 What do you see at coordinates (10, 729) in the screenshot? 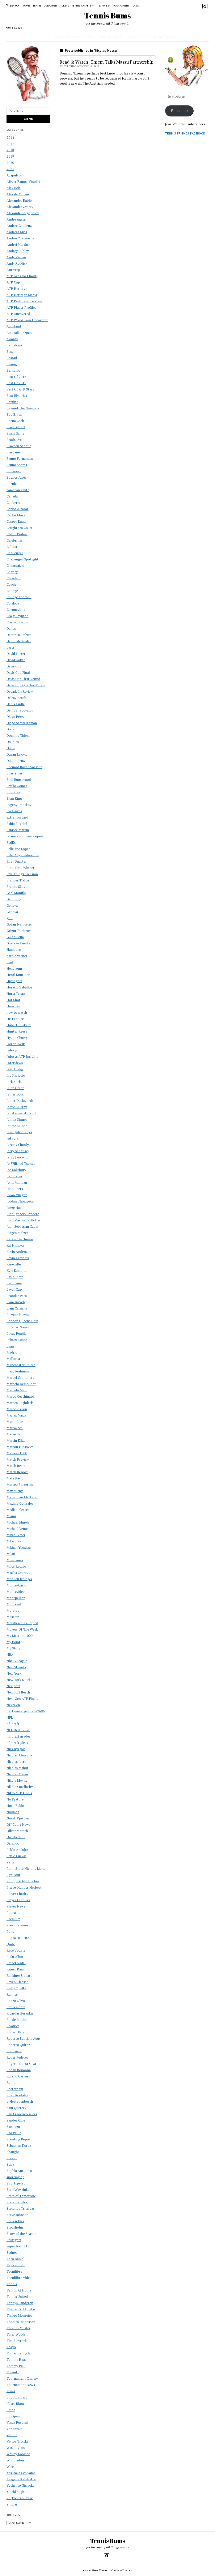
I see `Doha` at bounding box center [10, 729].